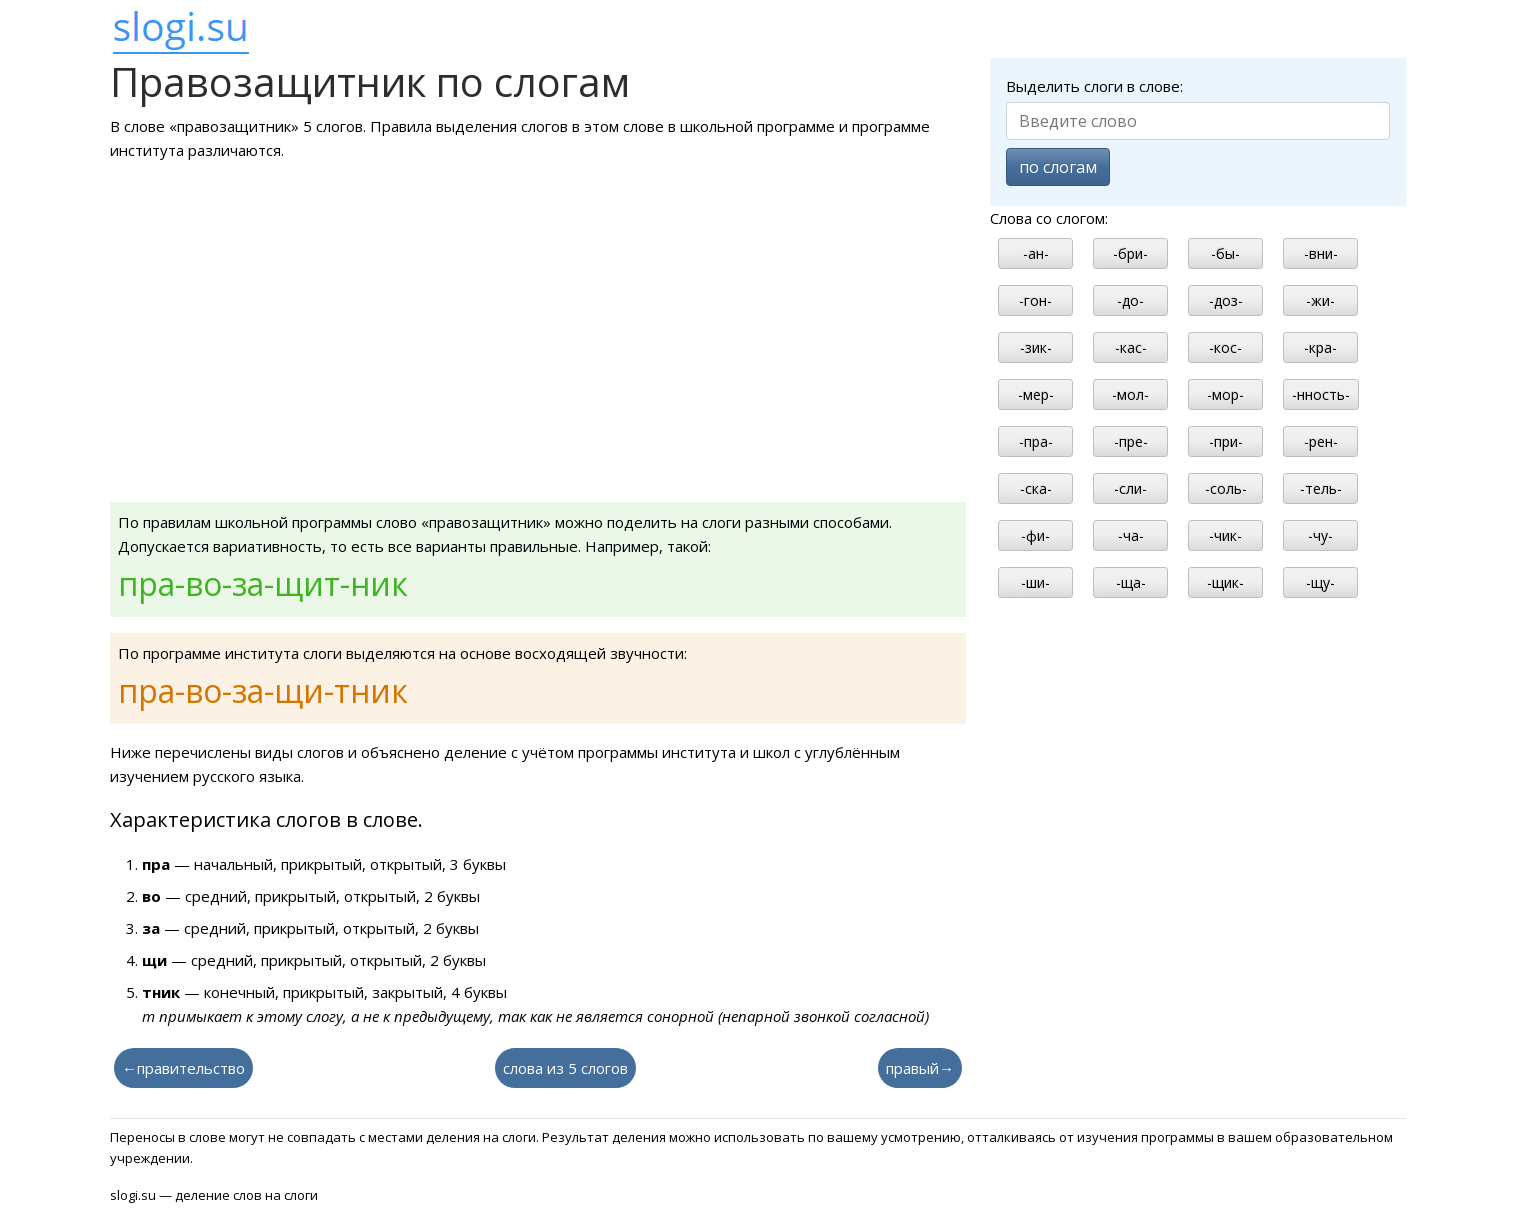  I want to click on -зик-, so click(1036, 347).